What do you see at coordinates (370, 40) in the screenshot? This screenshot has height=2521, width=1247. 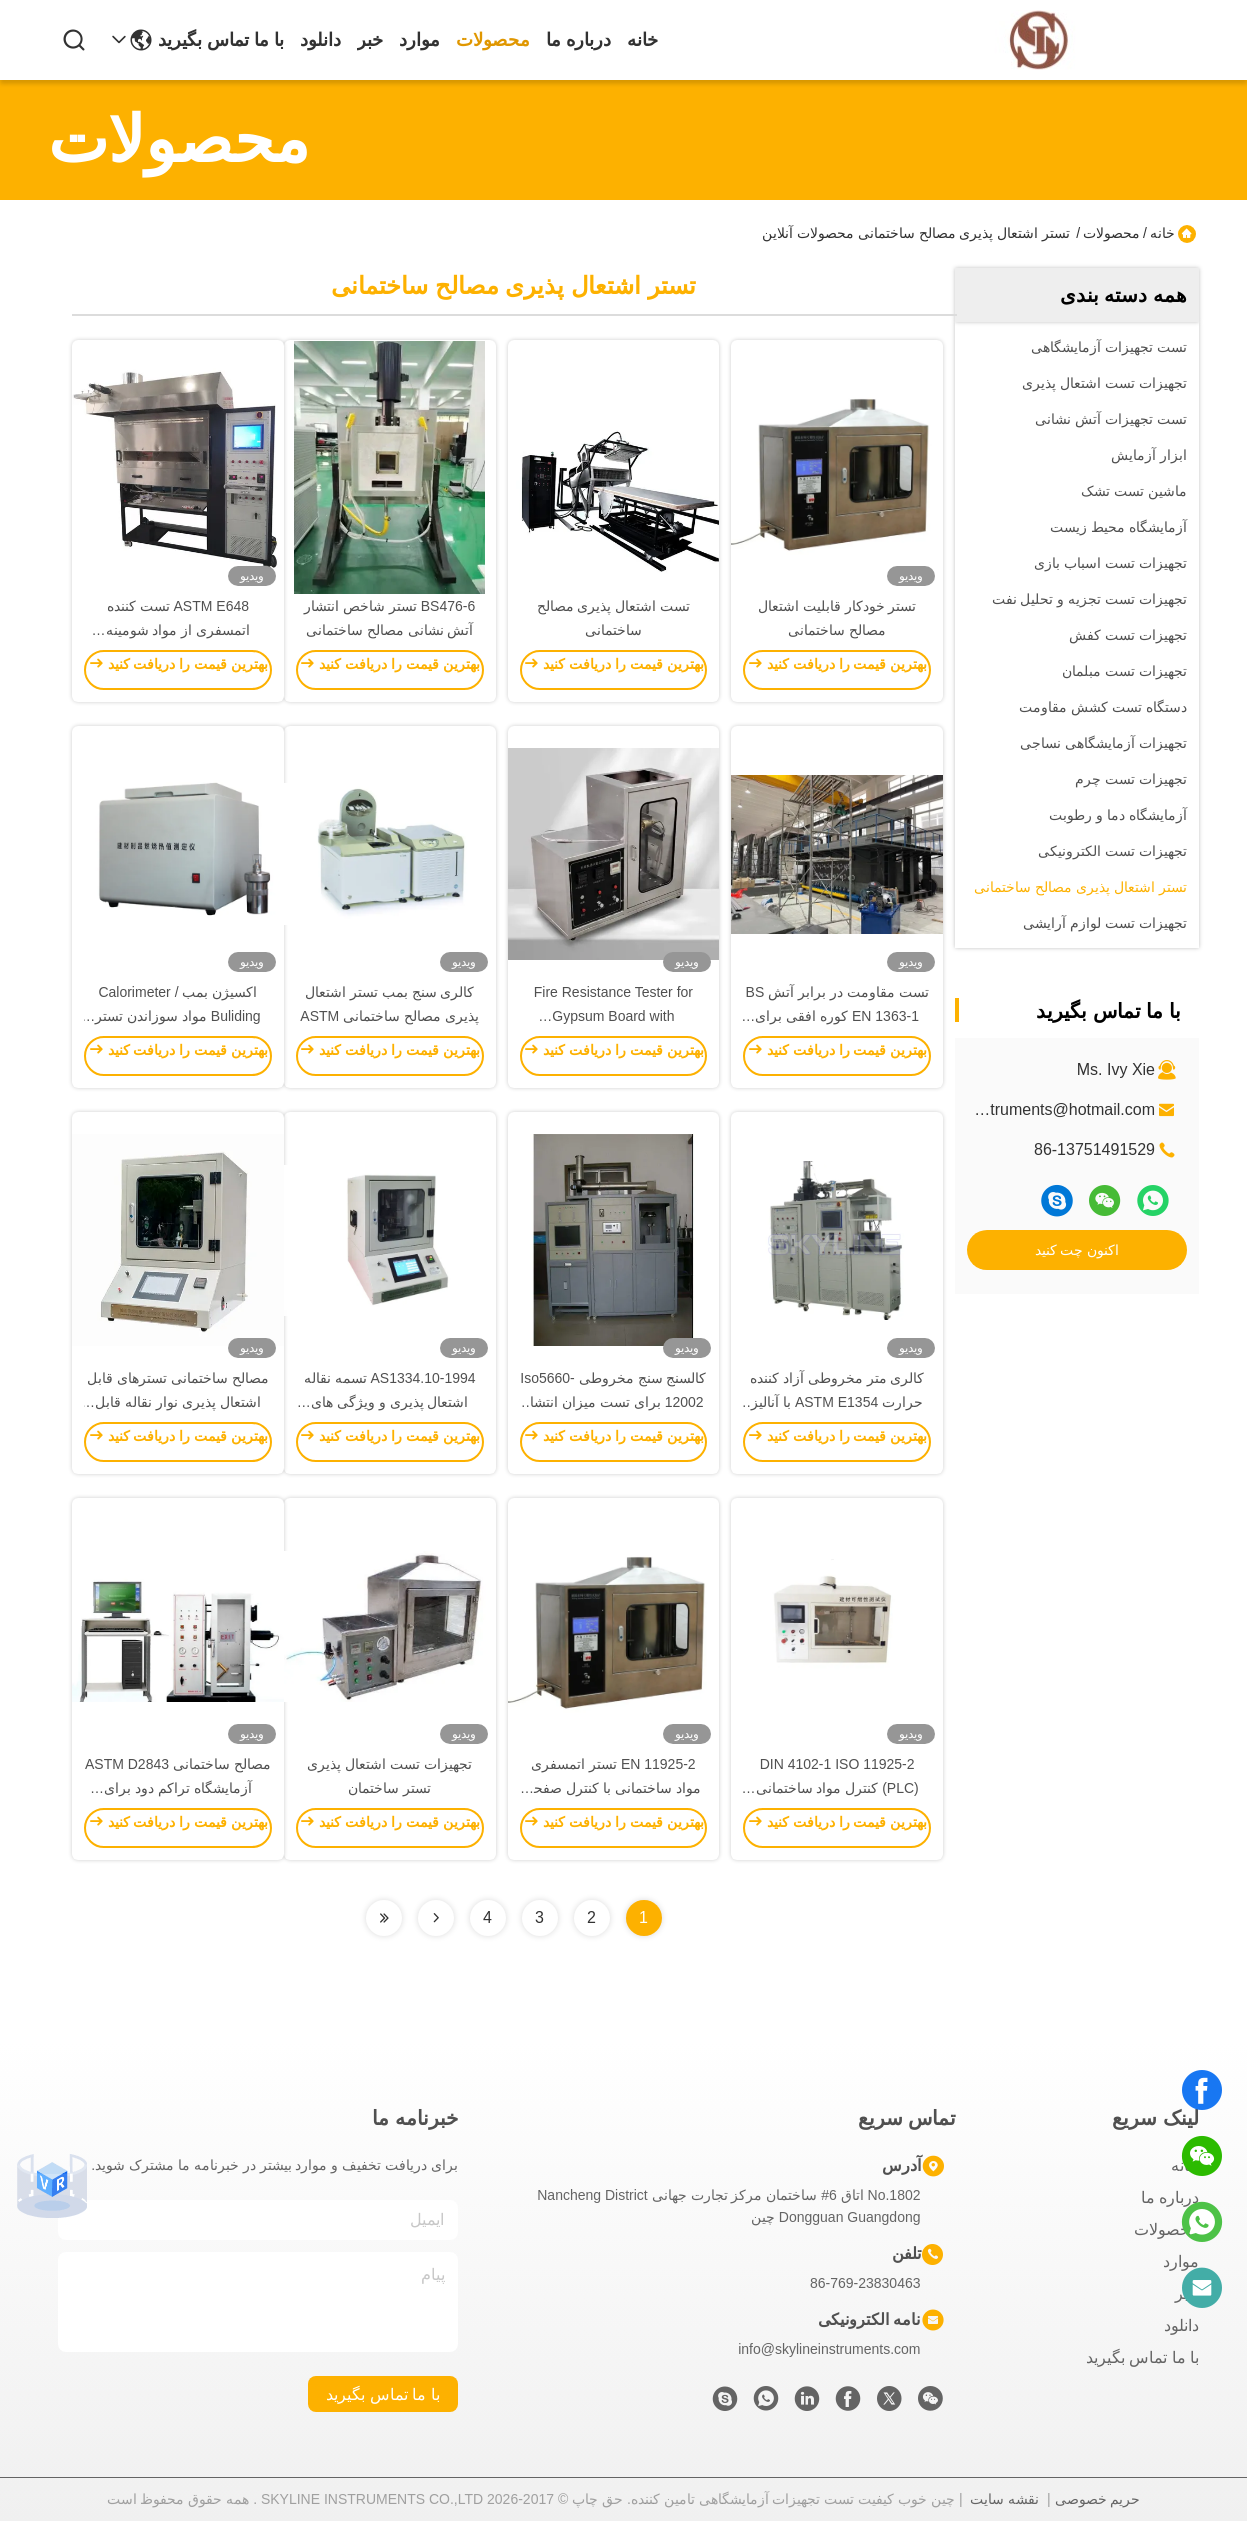 I see `خبر` at bounding box center [370, 40].